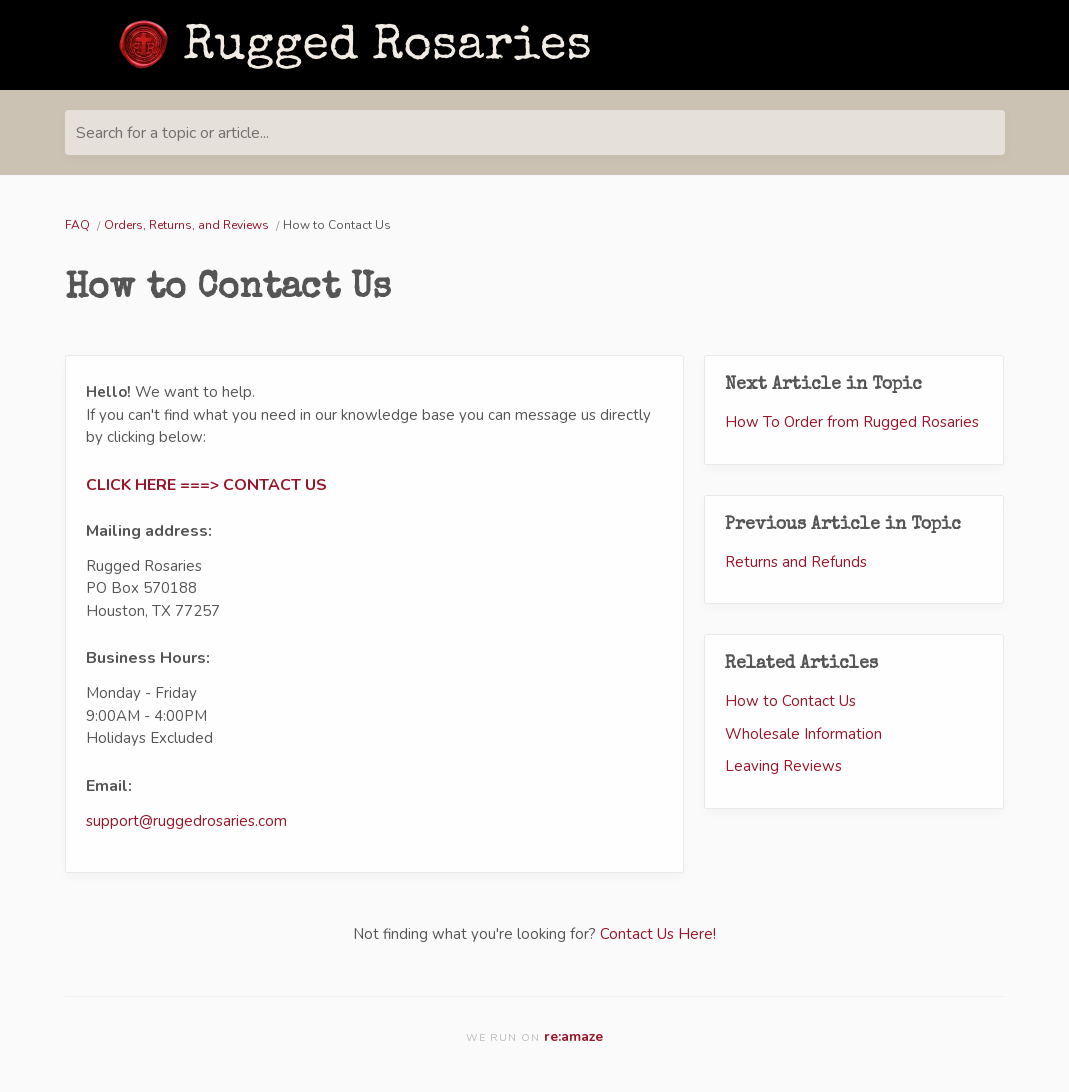 Image resolution: width=1069 pixels, height=1092 pixels. I want to click on How To Order from Rugged Rosaries, so click(852, 422).